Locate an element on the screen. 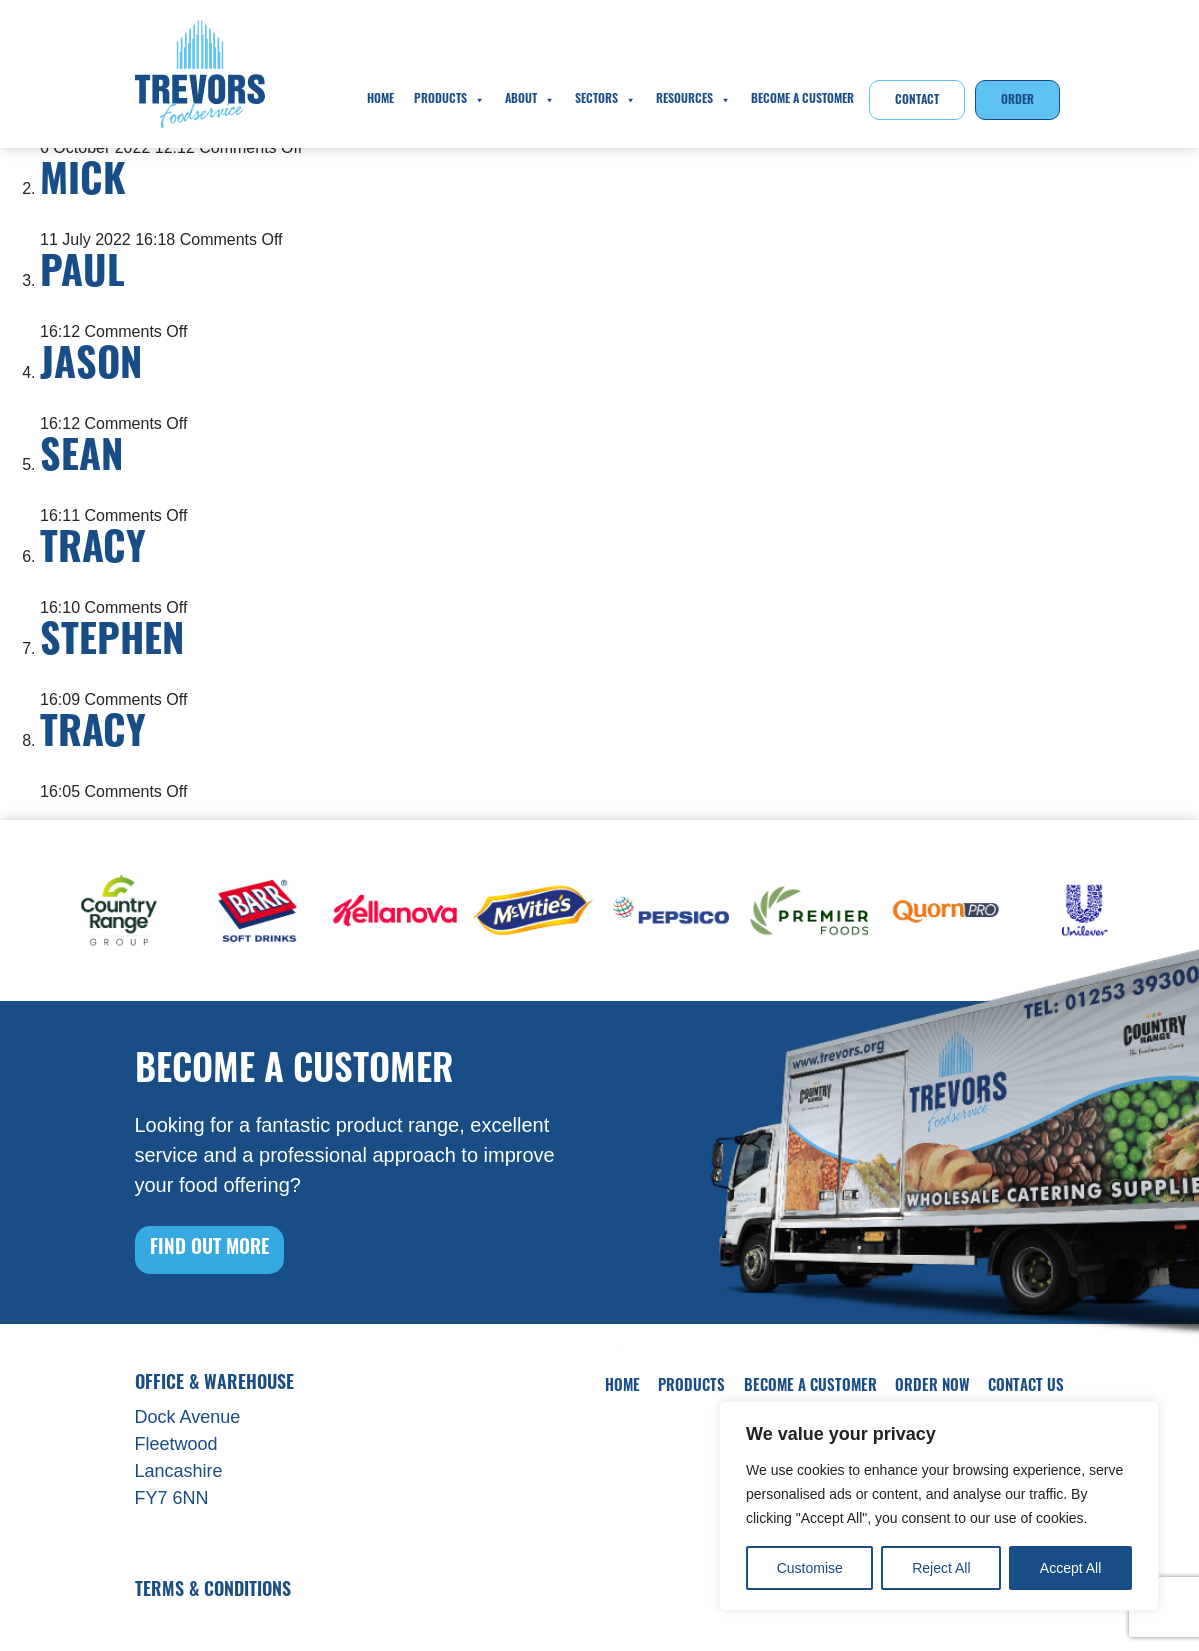 The image size is (1199, 1651). FIND OUT MORE is located at coordinates (209, 1249).